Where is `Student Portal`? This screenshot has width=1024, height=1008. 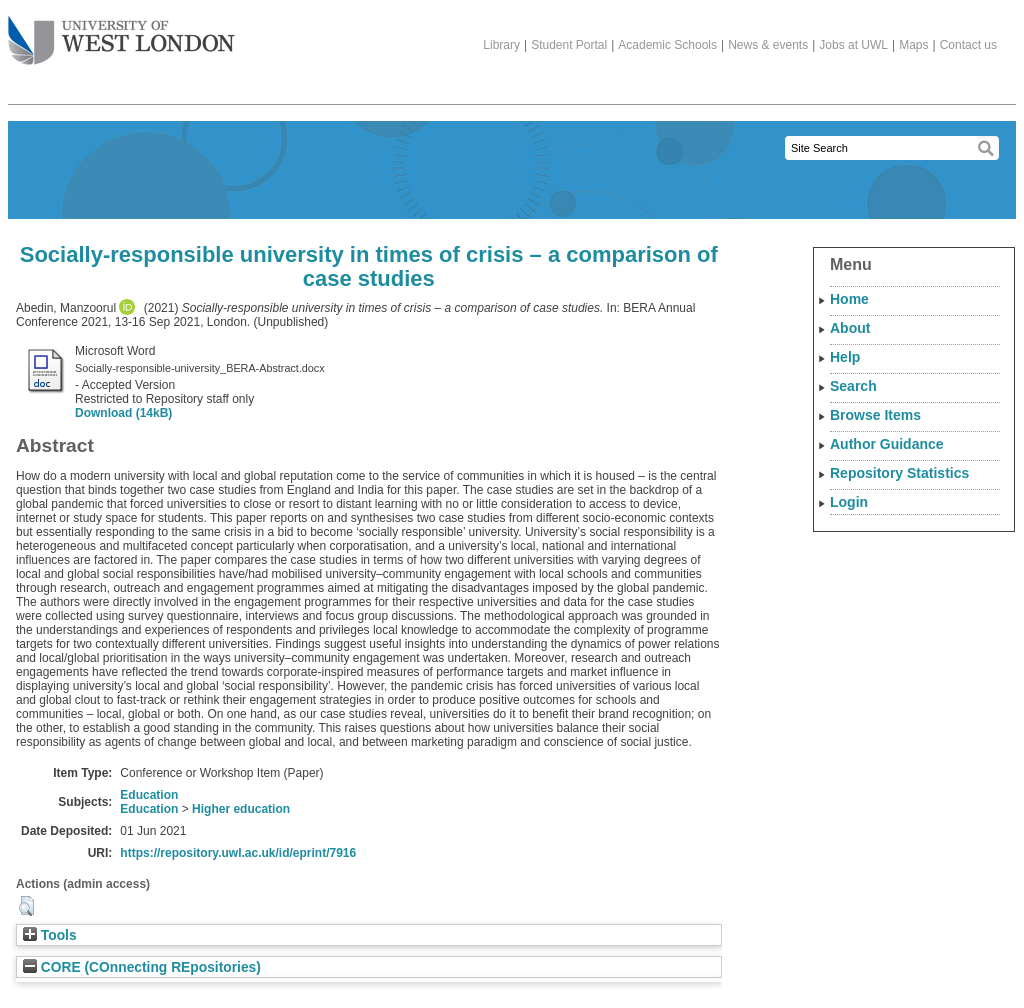 Student Portal is located at coordinates (569, 45).